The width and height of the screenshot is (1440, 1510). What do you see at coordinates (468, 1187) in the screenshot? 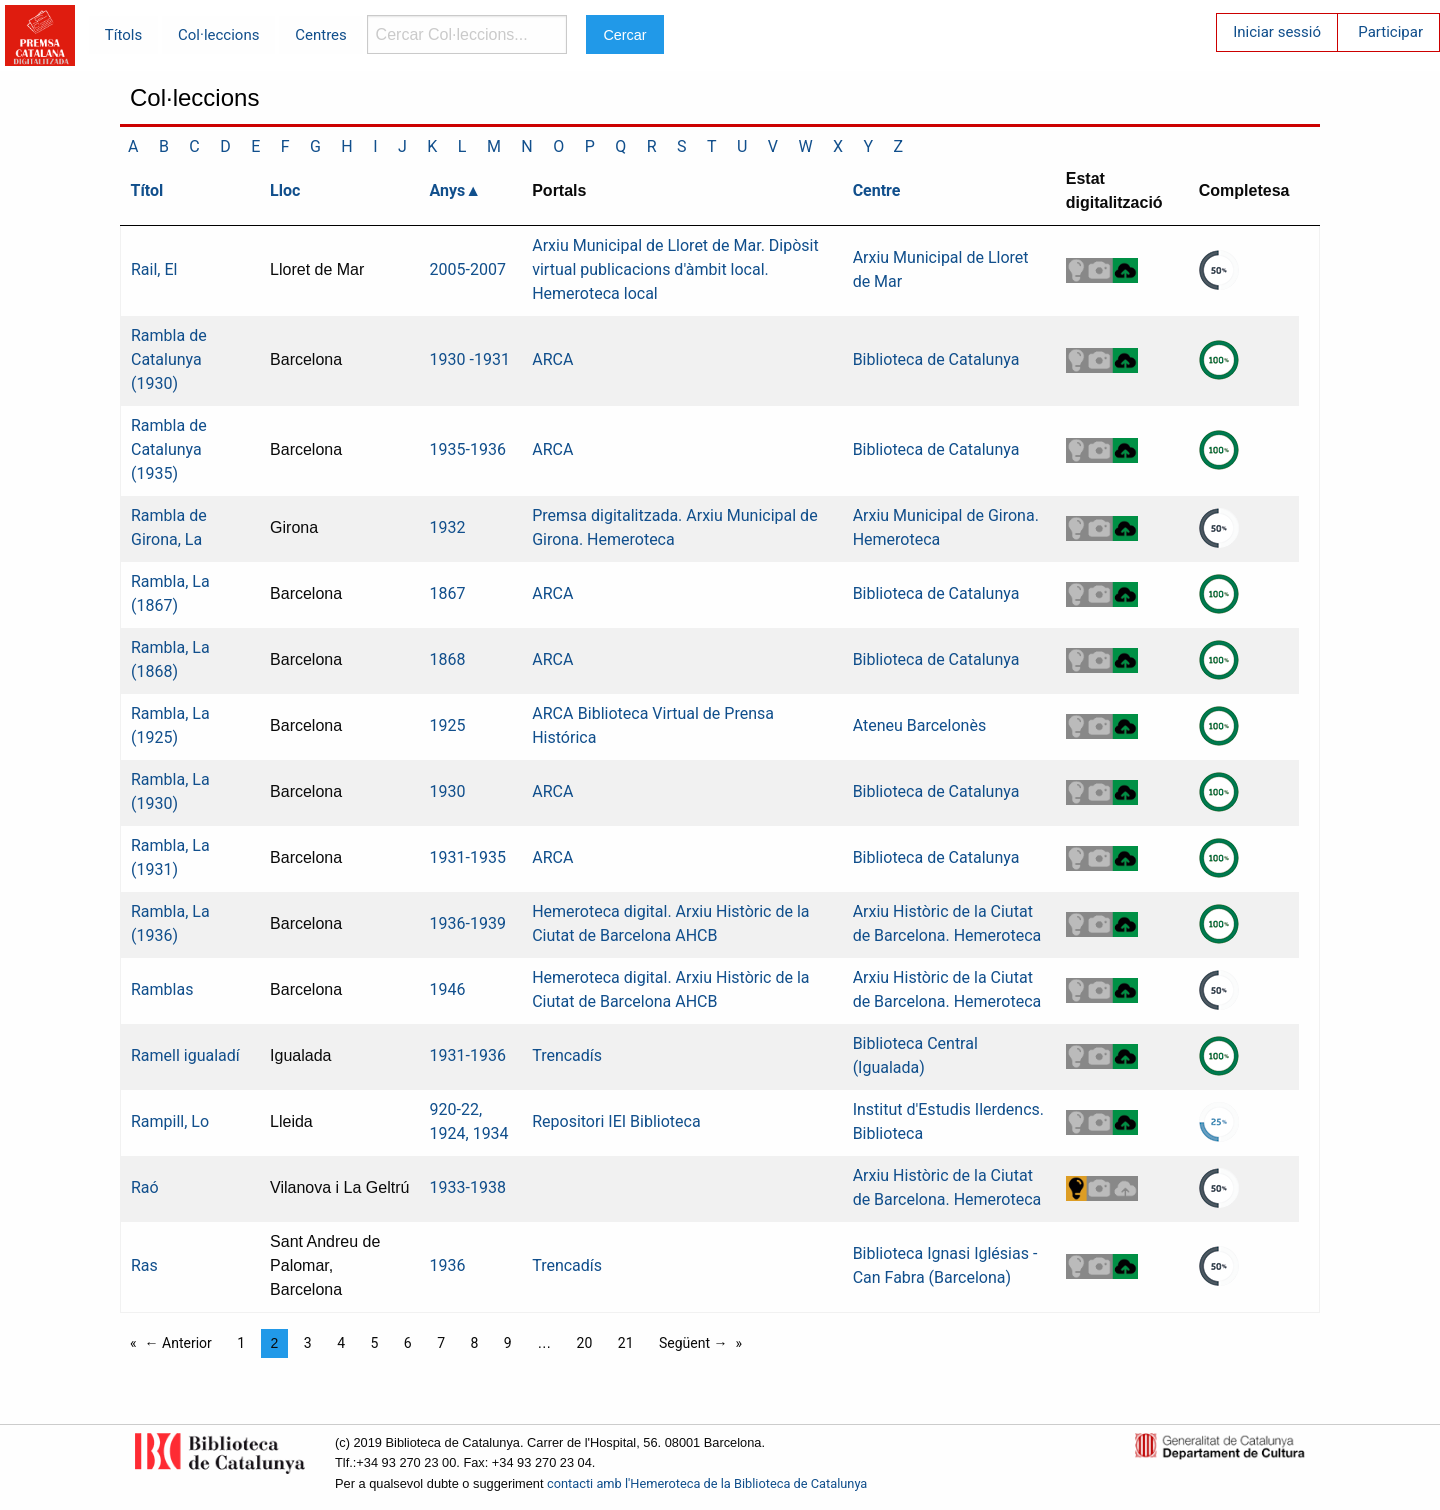
I see `1933-1938` at bounding box center [468, 1187].